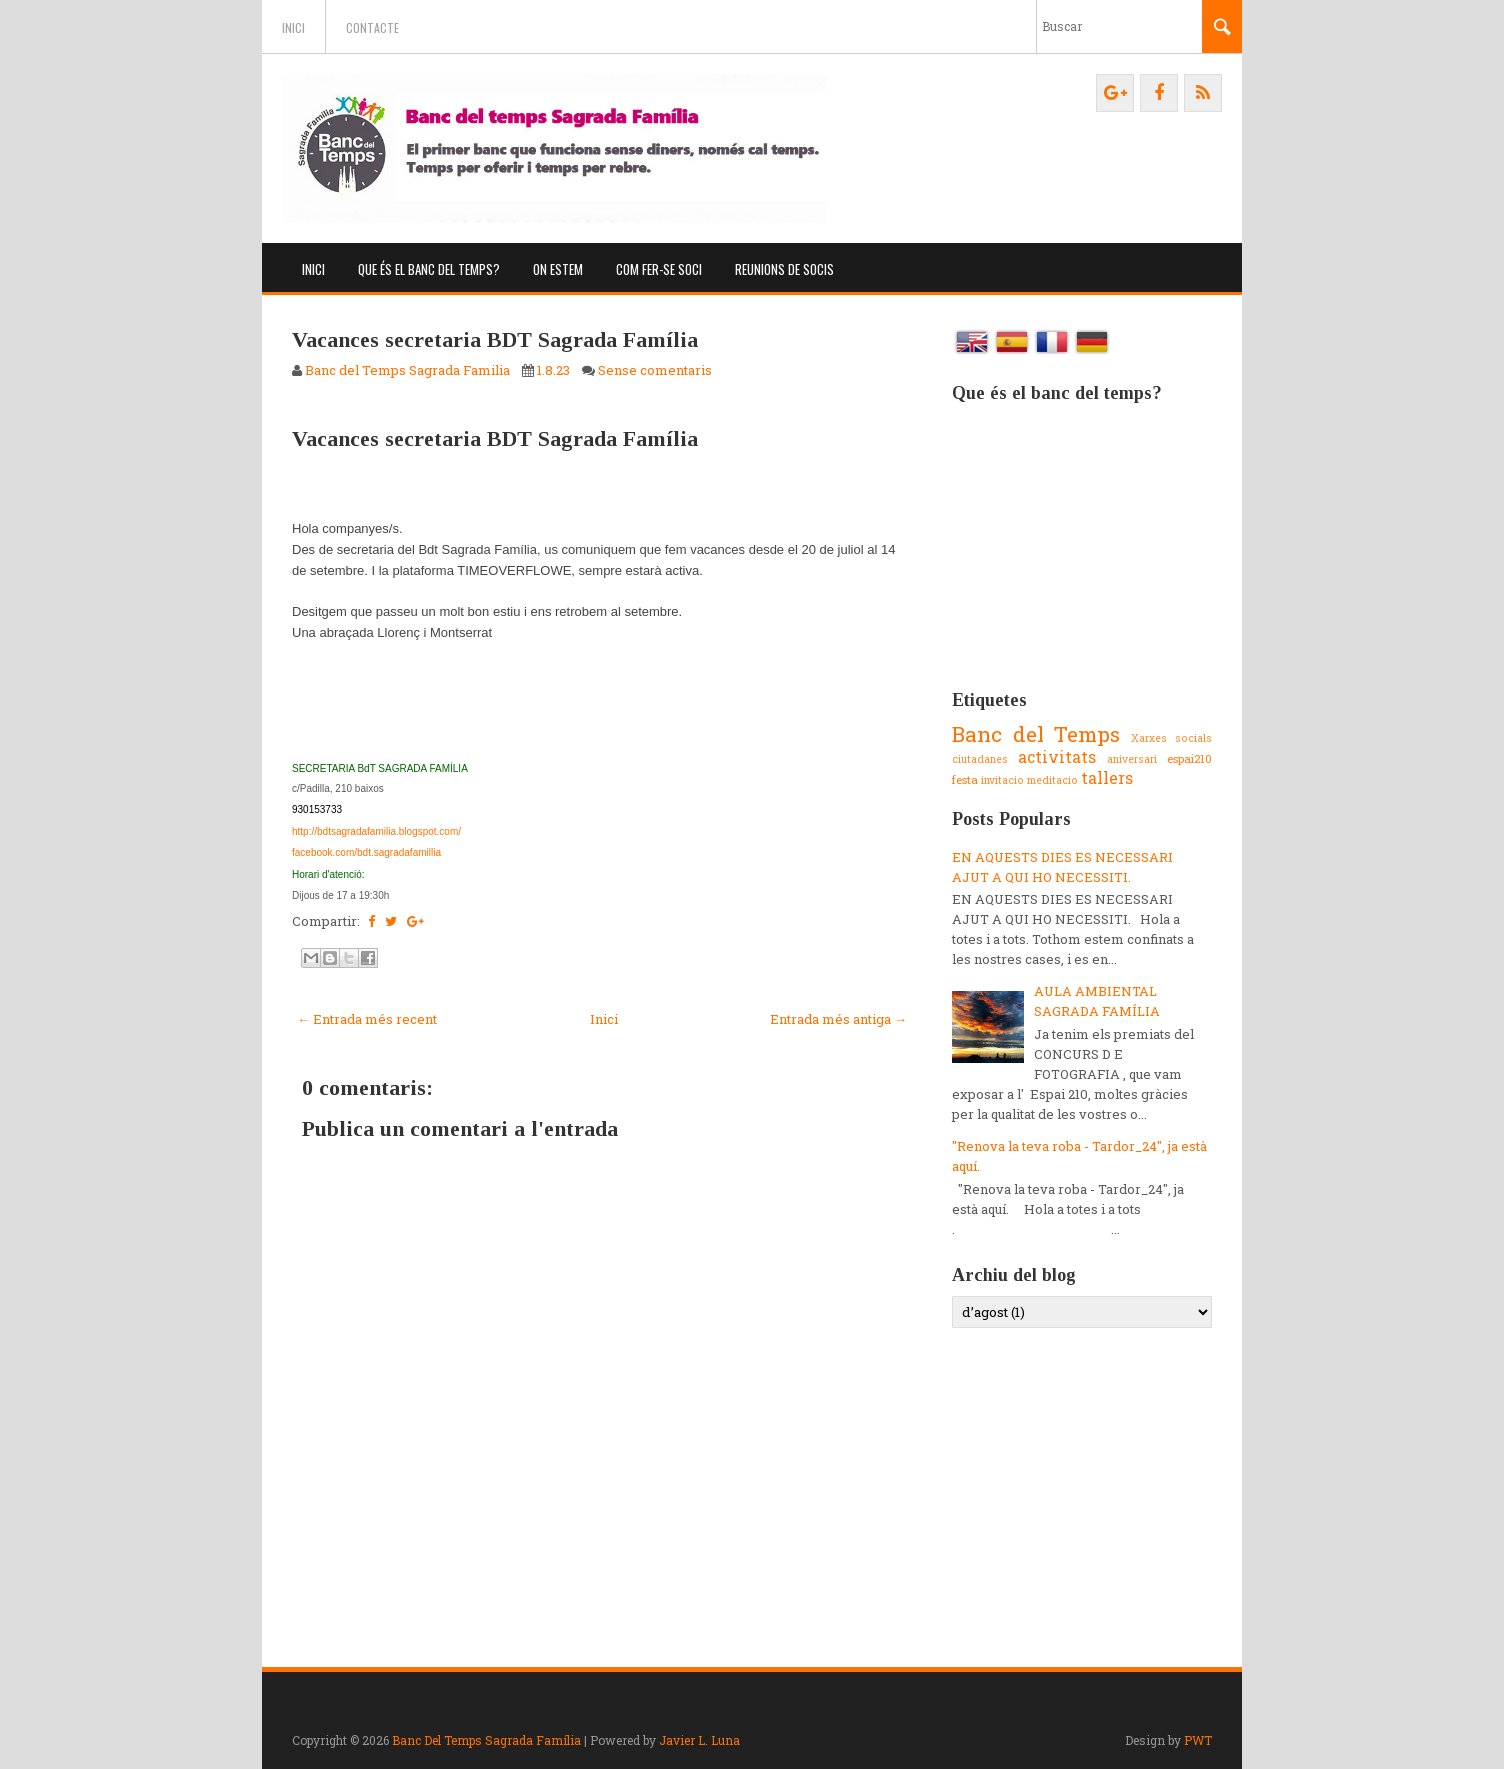 The height and width of the screenshot is (1769, 1504). What do you see at coordinates (376, 831) in the screenshot?
I see `http://bdtsagradafamilia.blogspot.com/` at bounding box center [376, 831].